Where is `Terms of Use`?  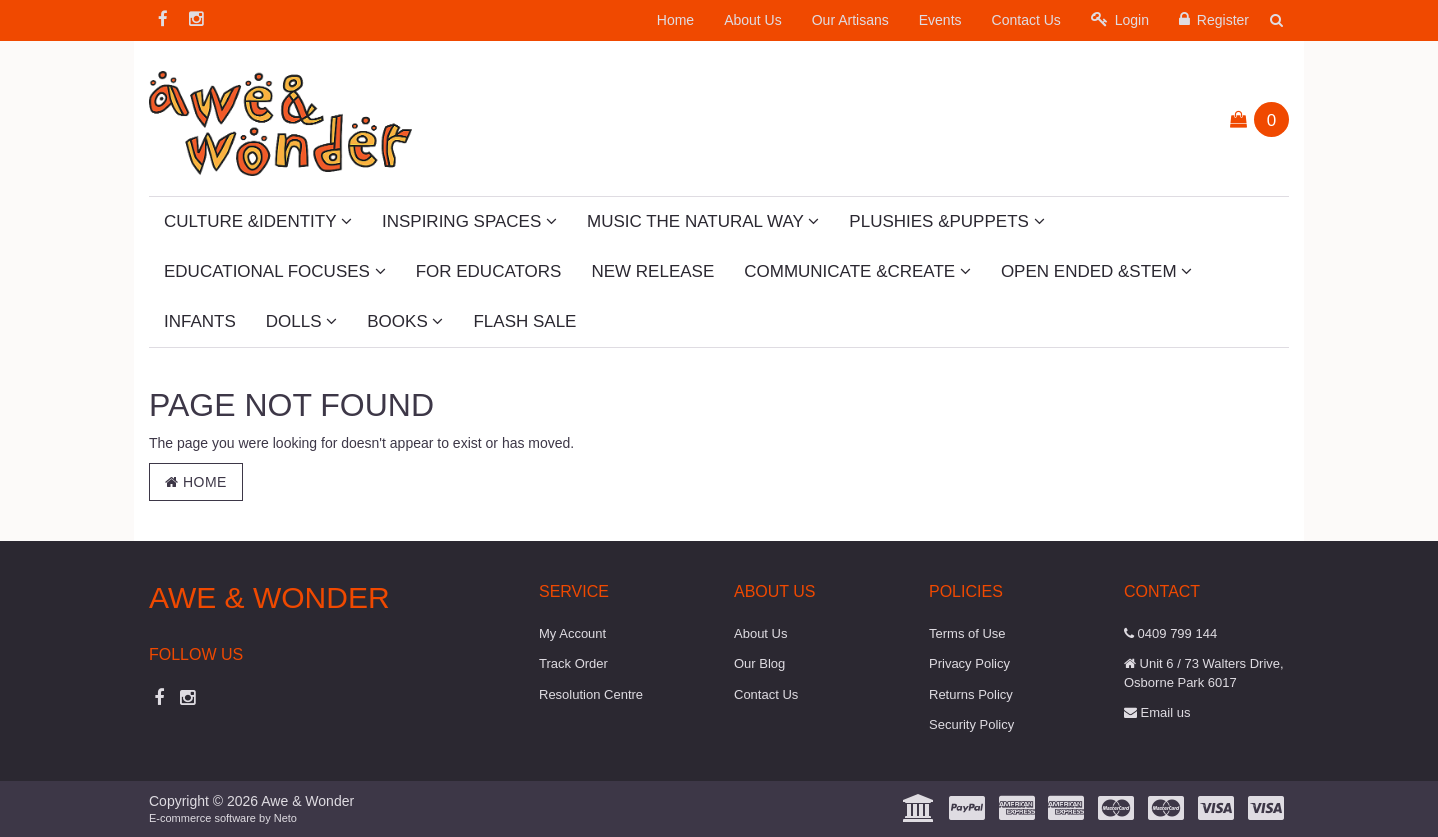
Terms of Use is located at coordinates (967, 633).